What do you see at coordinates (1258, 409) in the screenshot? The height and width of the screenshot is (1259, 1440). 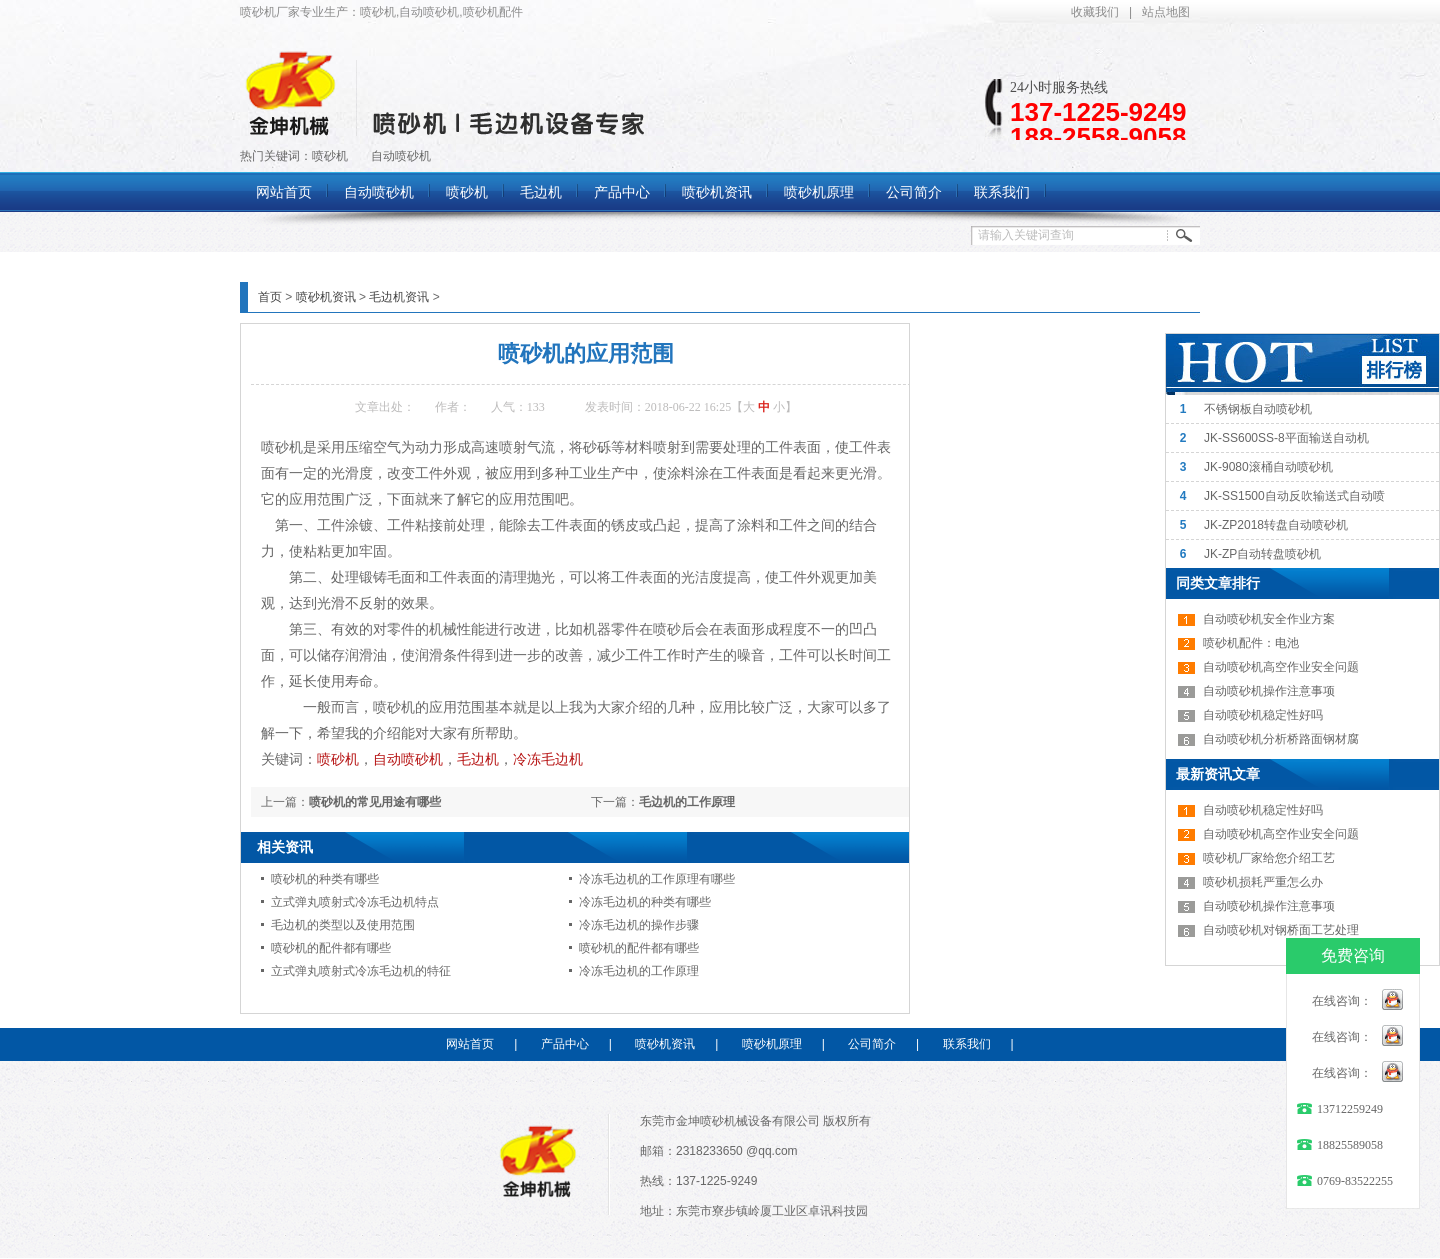 I see `不锈钢板自动喷砂机` at bounding box center [1258, 409].